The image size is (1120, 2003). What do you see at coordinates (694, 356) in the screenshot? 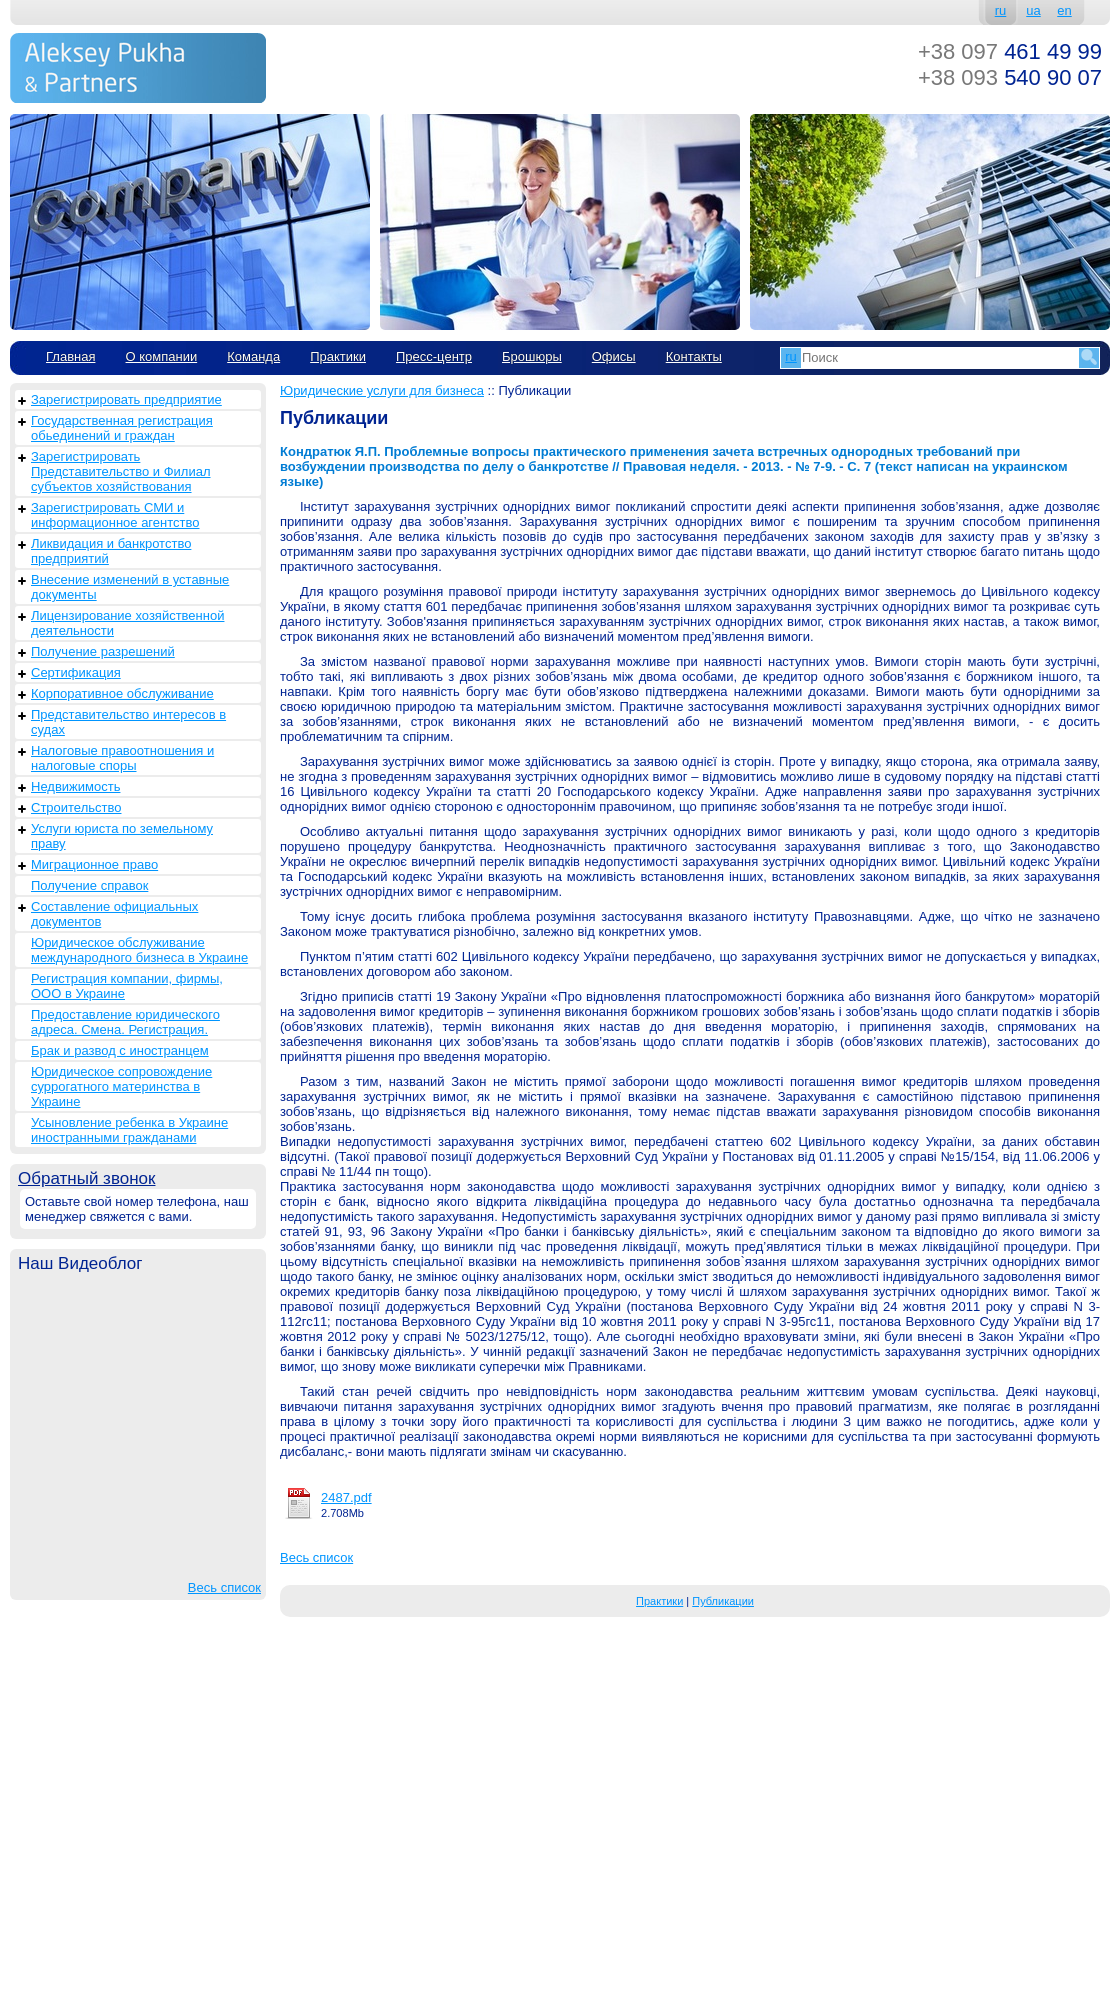
I see `Контакты` at bounding box center [694, 356].